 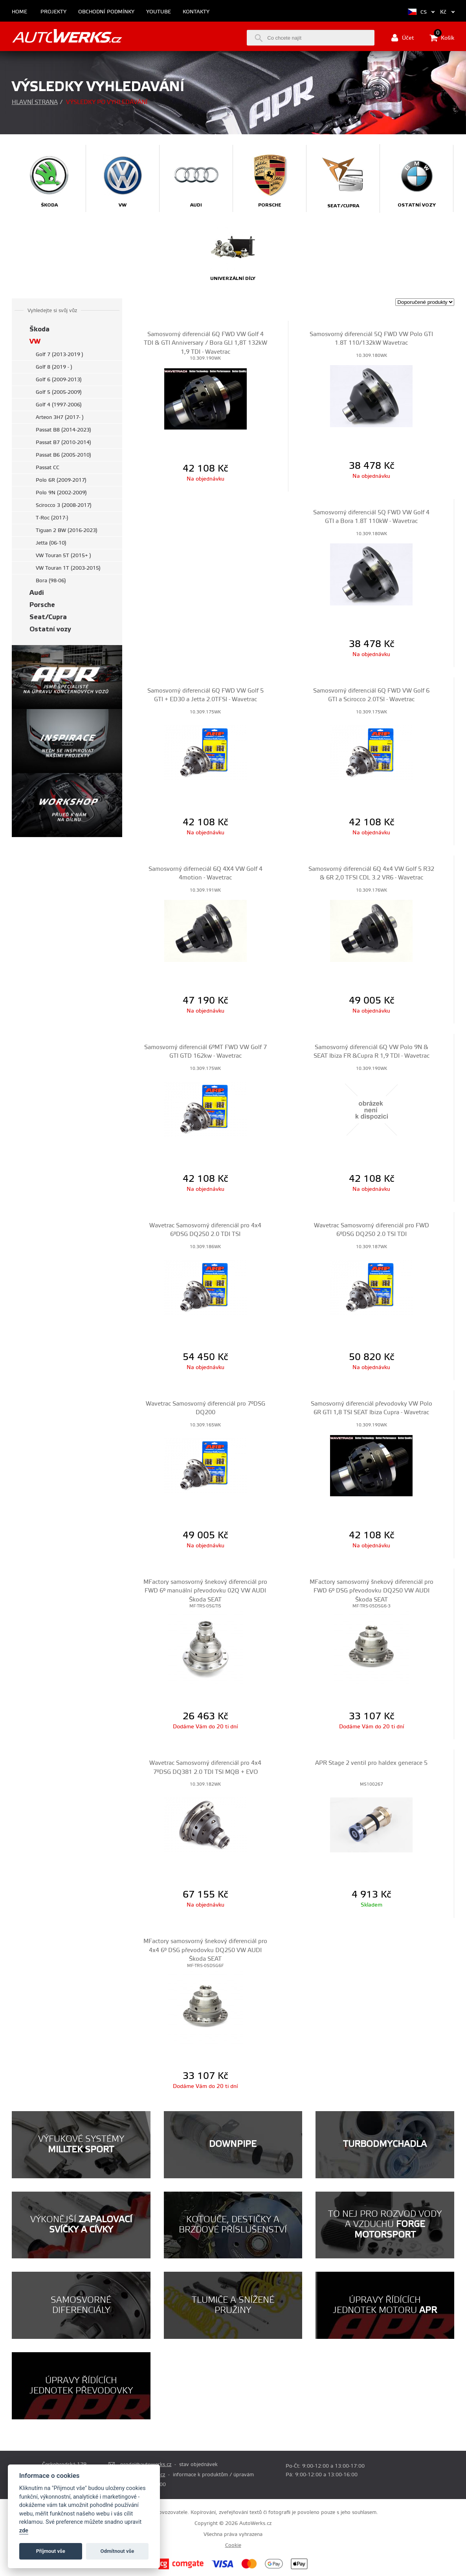 I want to click on Polo 6R (2009-2017), so click(x=61, y=480).